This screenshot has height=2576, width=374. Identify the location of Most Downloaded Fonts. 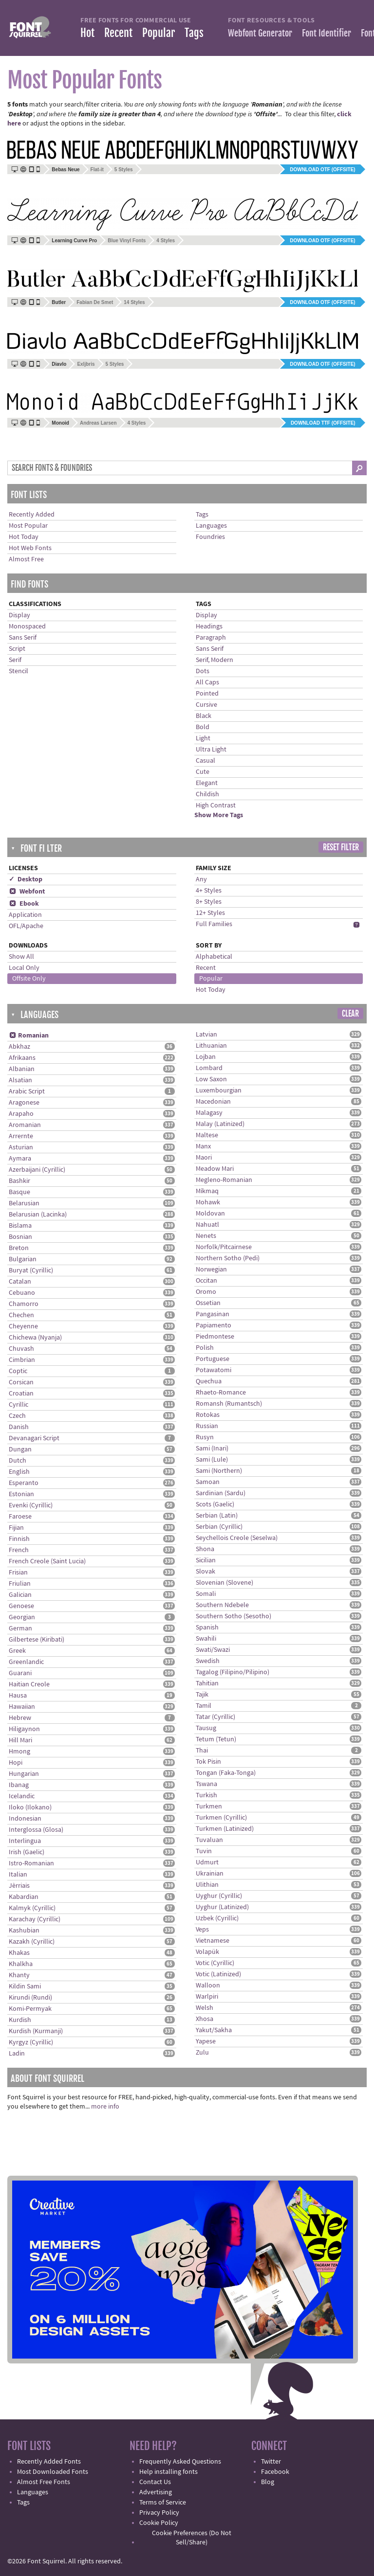
(52, 2472).